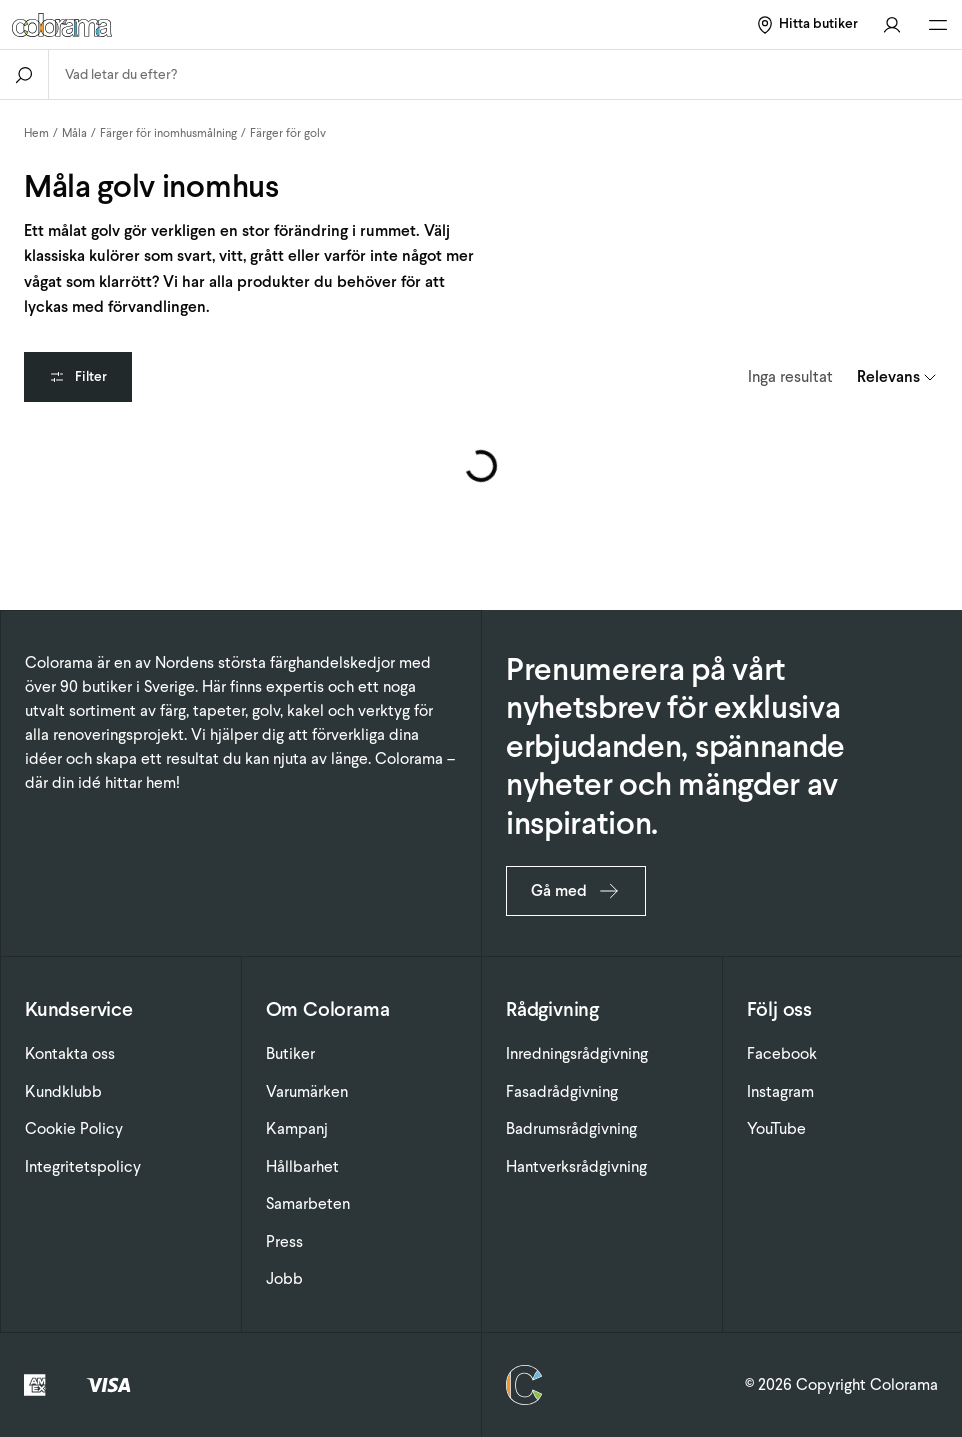 The image size is (962, 1437). I want to click on Färger för inomhusmålning, so click(168, 133).